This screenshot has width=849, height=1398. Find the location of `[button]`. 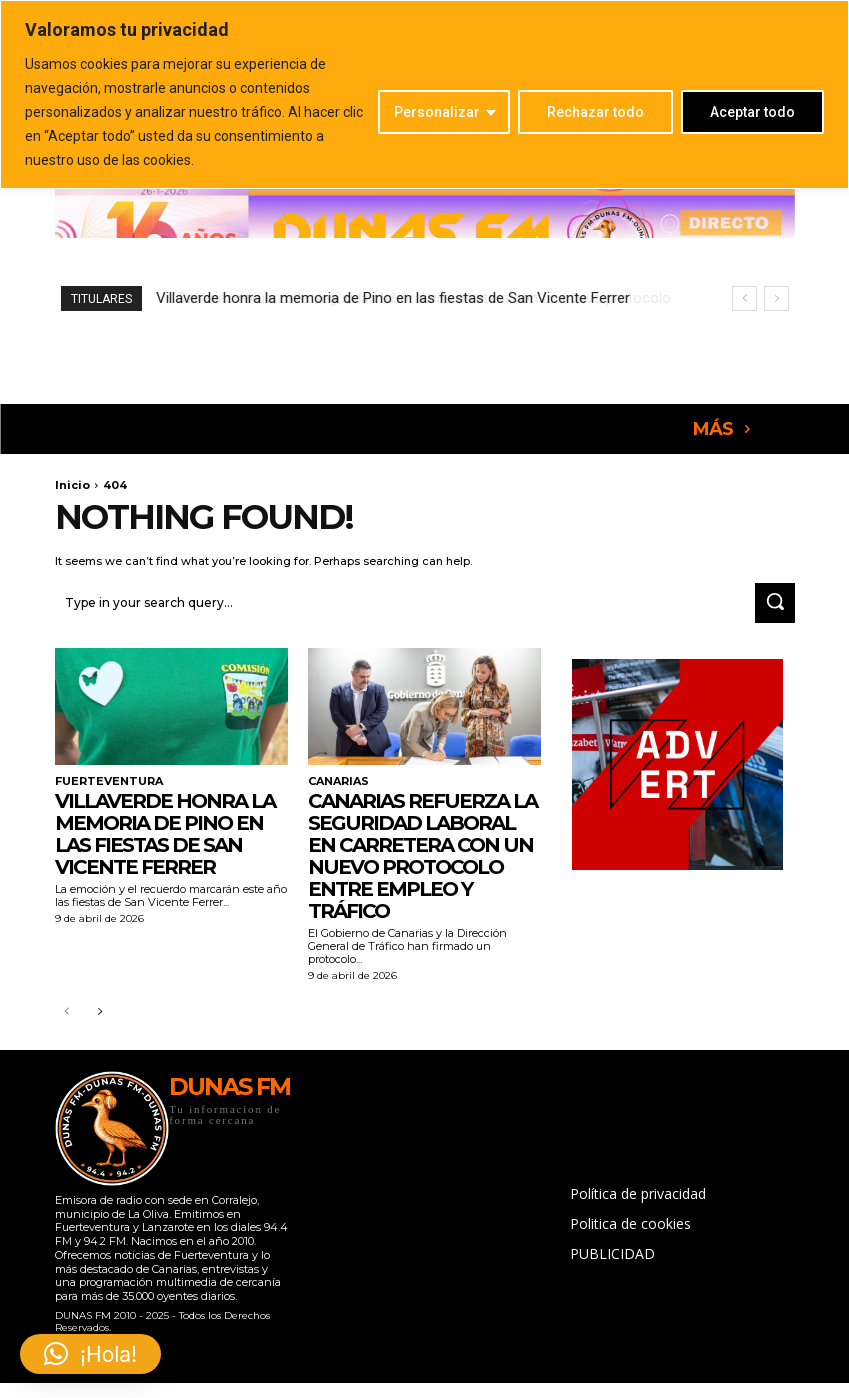

[button] is located at coordinates (90, 1354).